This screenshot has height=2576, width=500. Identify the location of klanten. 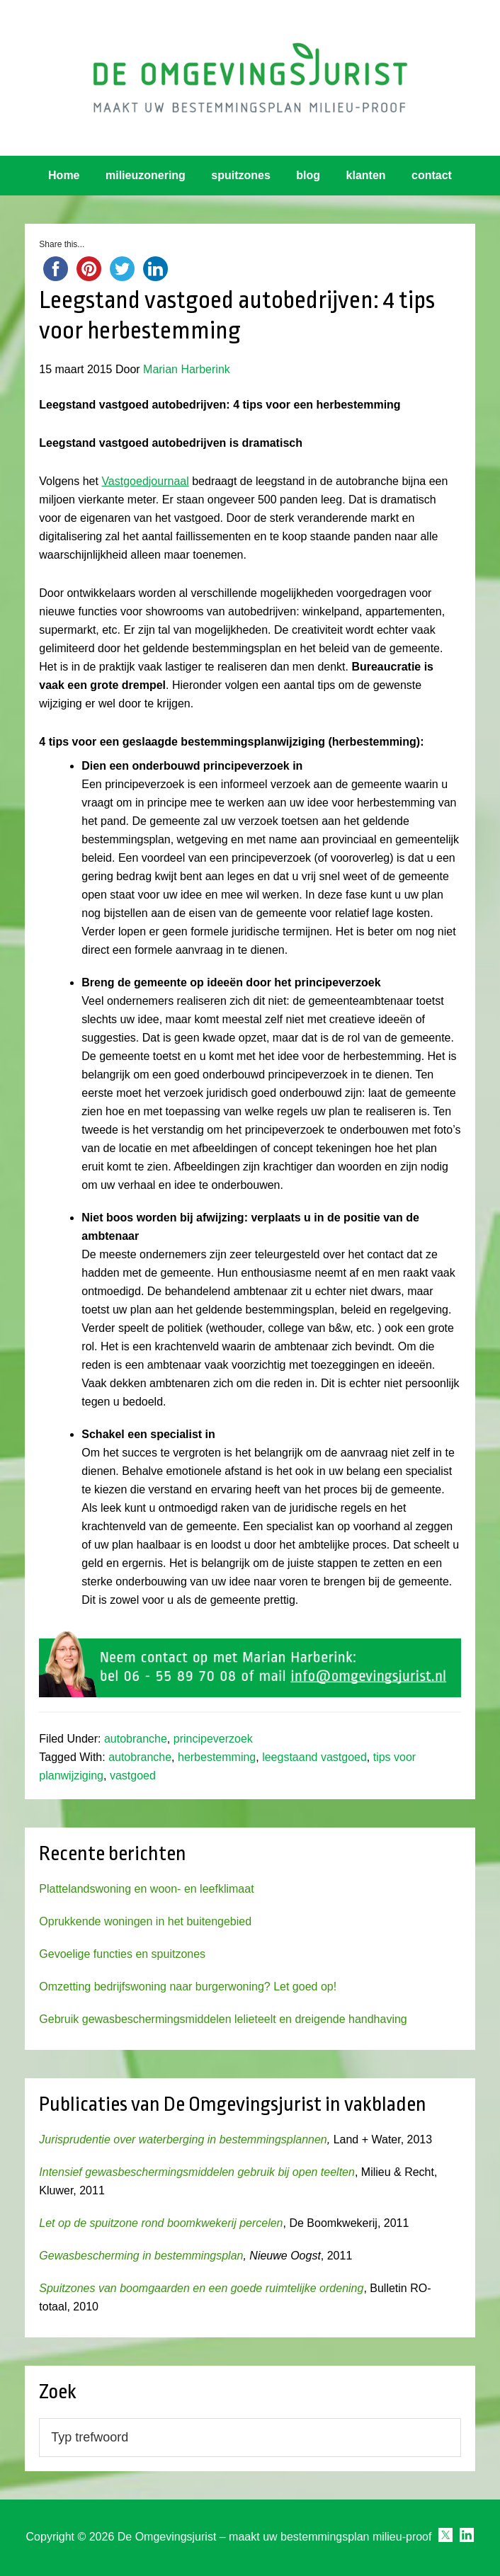
(366, 175).